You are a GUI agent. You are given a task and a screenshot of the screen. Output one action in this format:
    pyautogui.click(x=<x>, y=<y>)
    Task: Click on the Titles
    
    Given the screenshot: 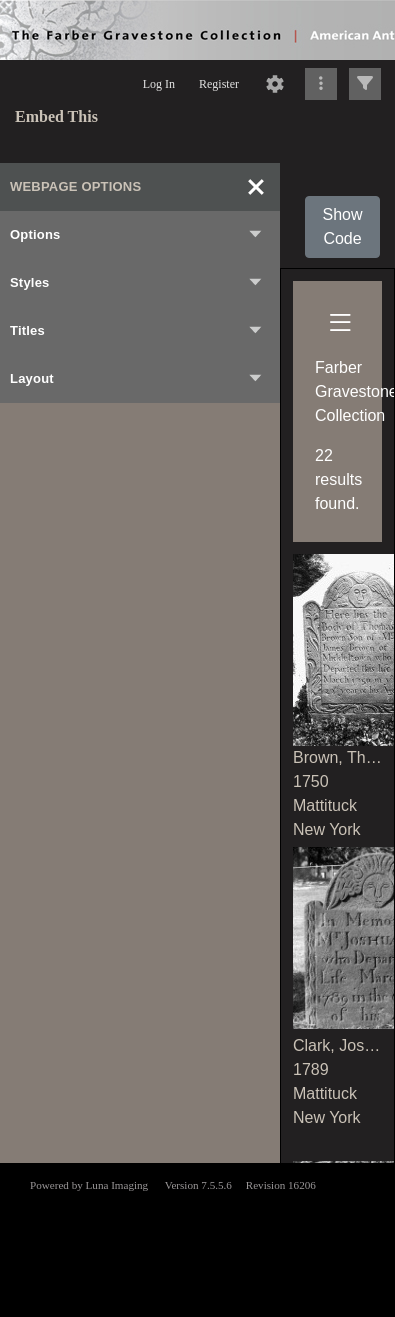 What is the action you would take?
    pyautogui.click(x=137, y=331)
    